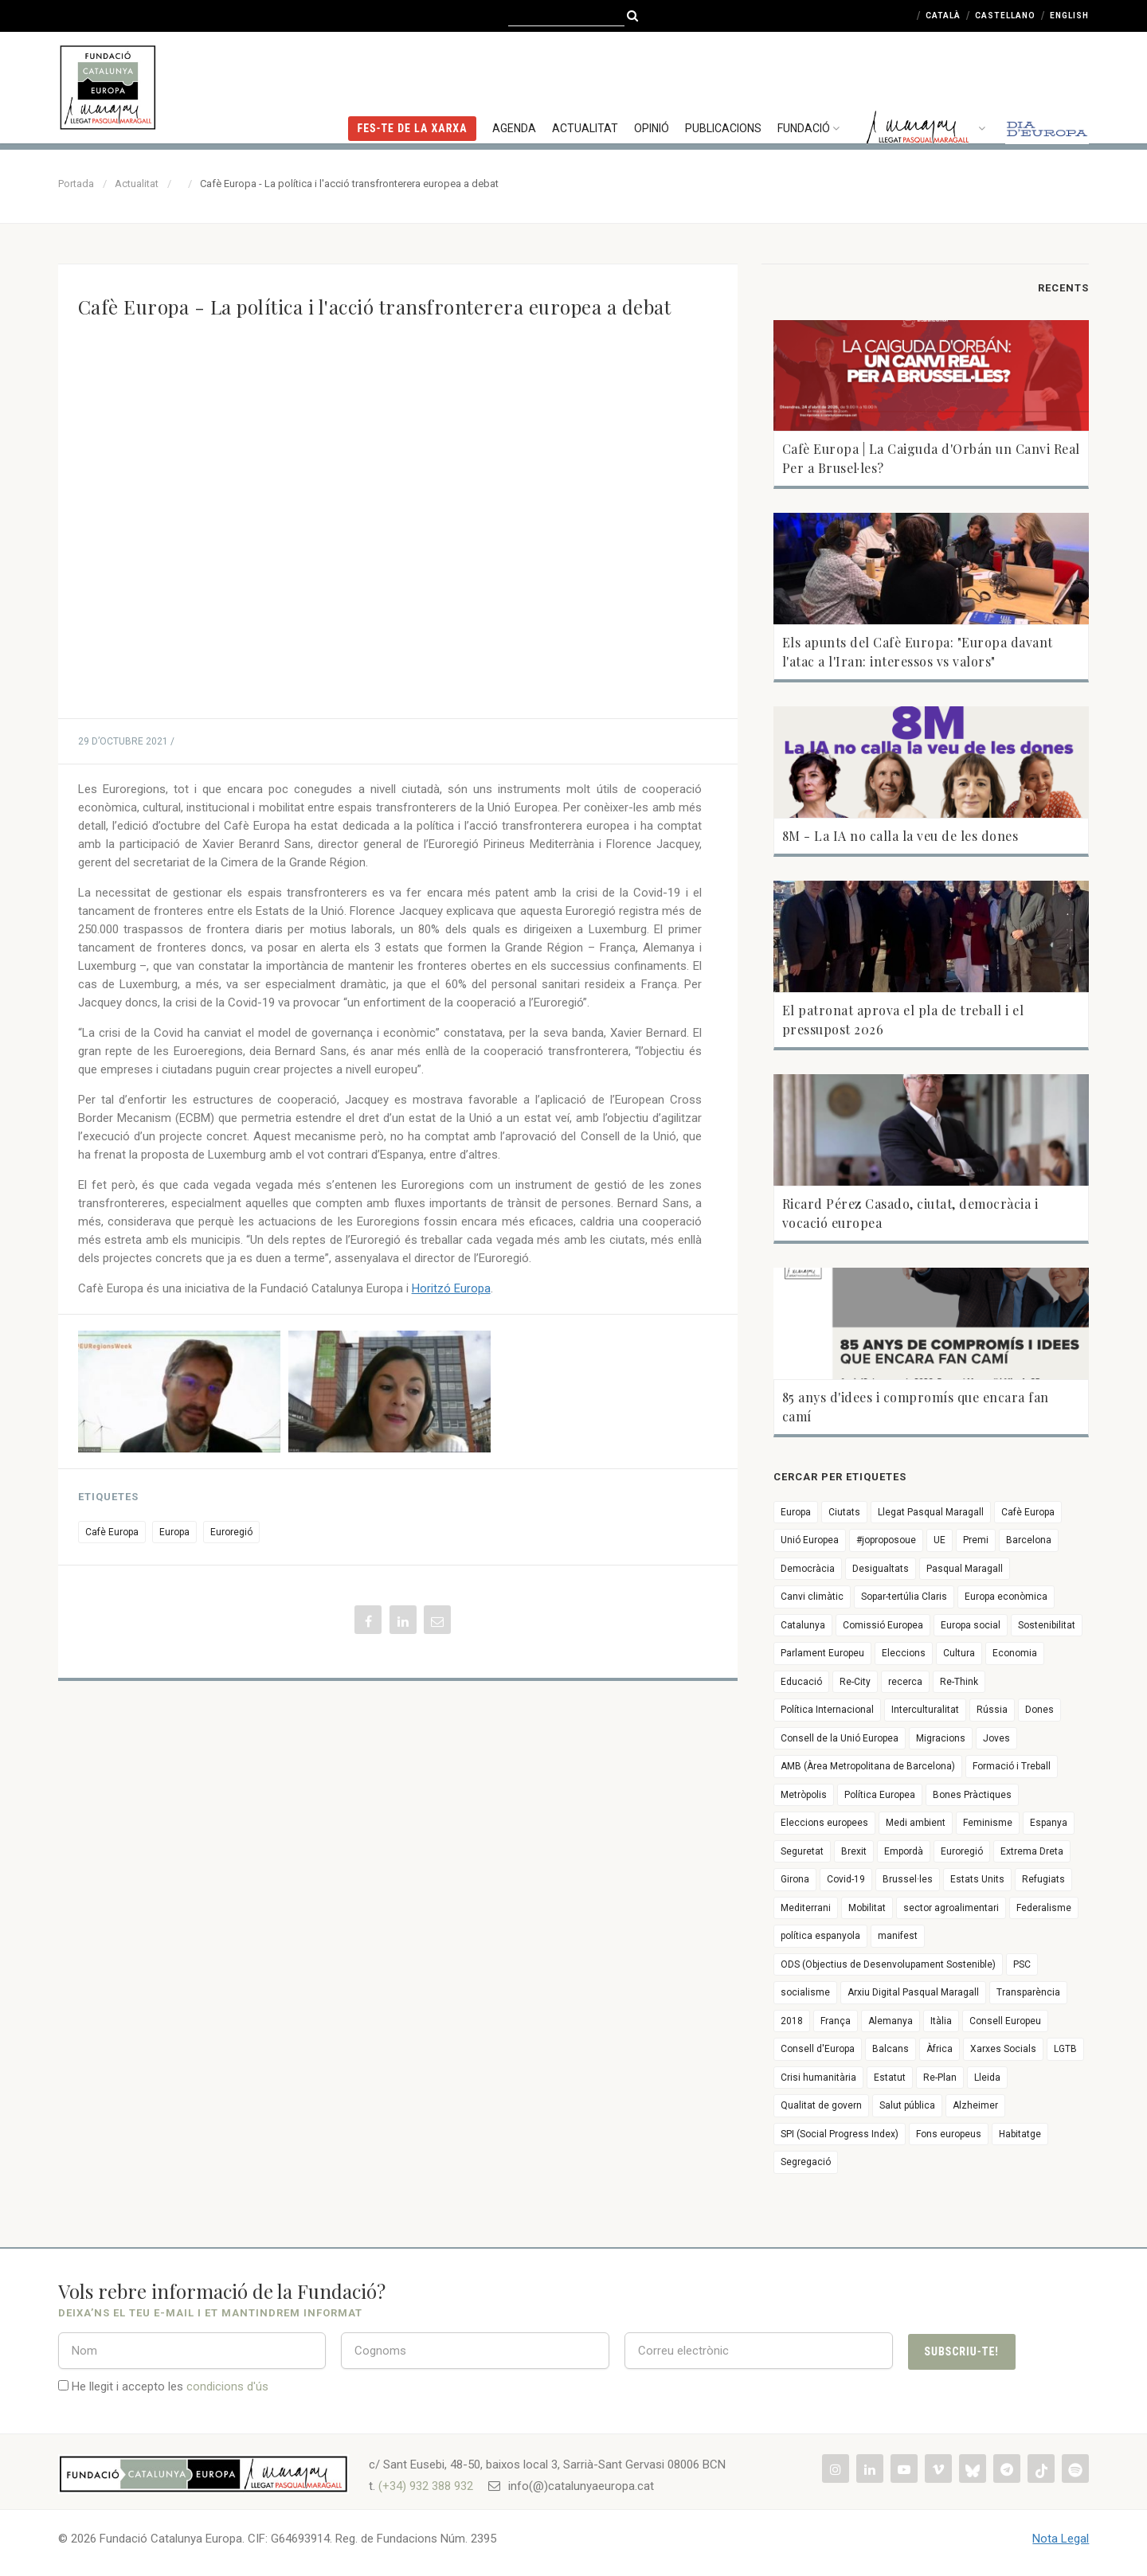 The height and width of the screenshot is (2576, 1147). What do you see at coordinates (913, 1992) in the screenshot?
I see `Arxiu Digital Pasqual Maragall` at bounding box center [913, 1992].